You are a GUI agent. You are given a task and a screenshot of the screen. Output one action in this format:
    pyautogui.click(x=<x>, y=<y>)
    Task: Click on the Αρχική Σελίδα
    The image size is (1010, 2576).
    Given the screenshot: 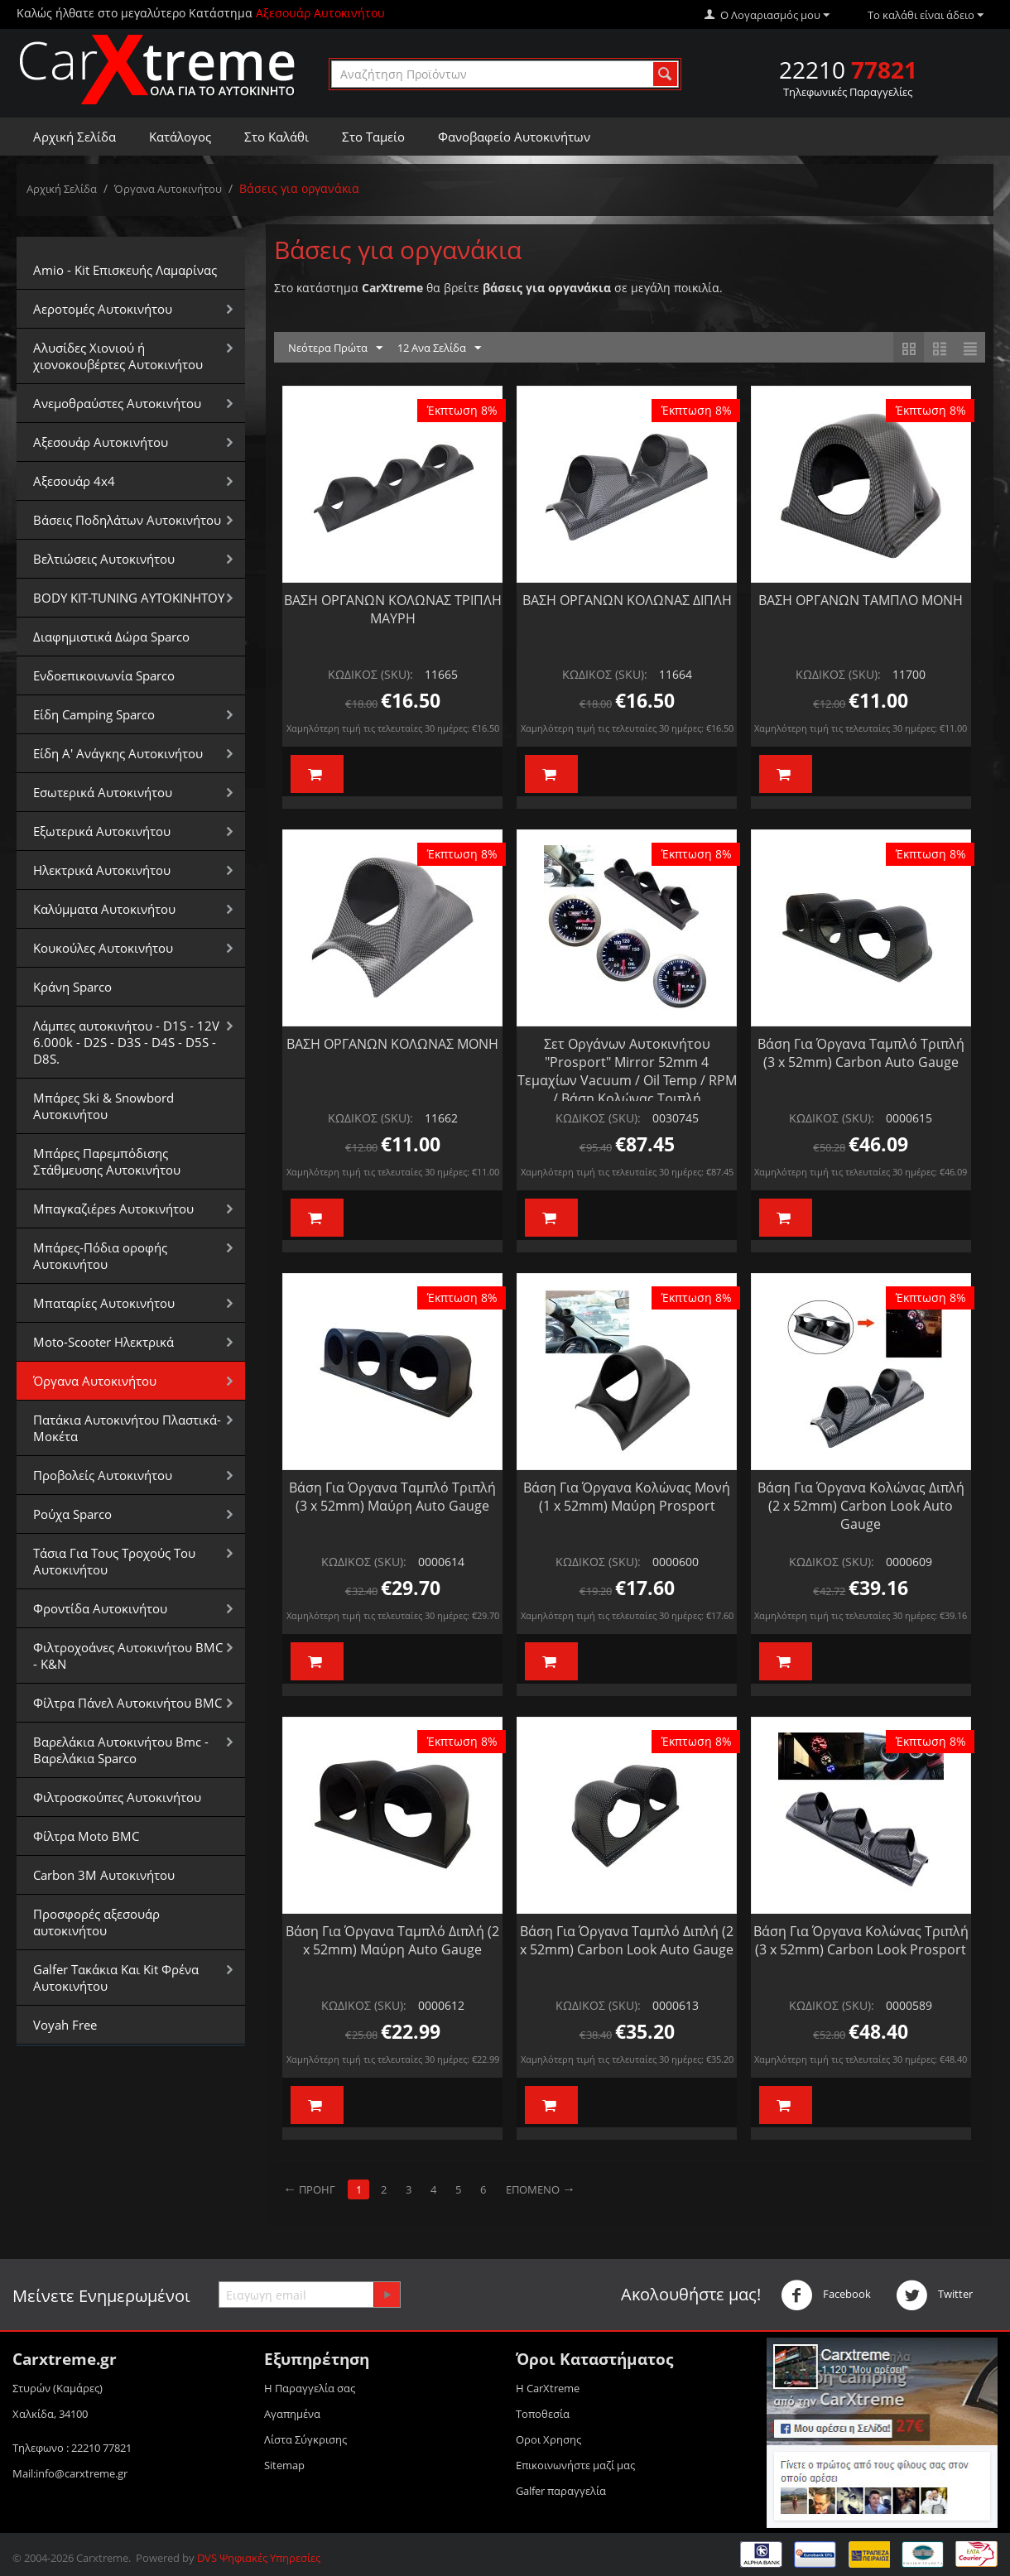 What is the action you would take?
    pyautogui.click(x=74, y=136)
    